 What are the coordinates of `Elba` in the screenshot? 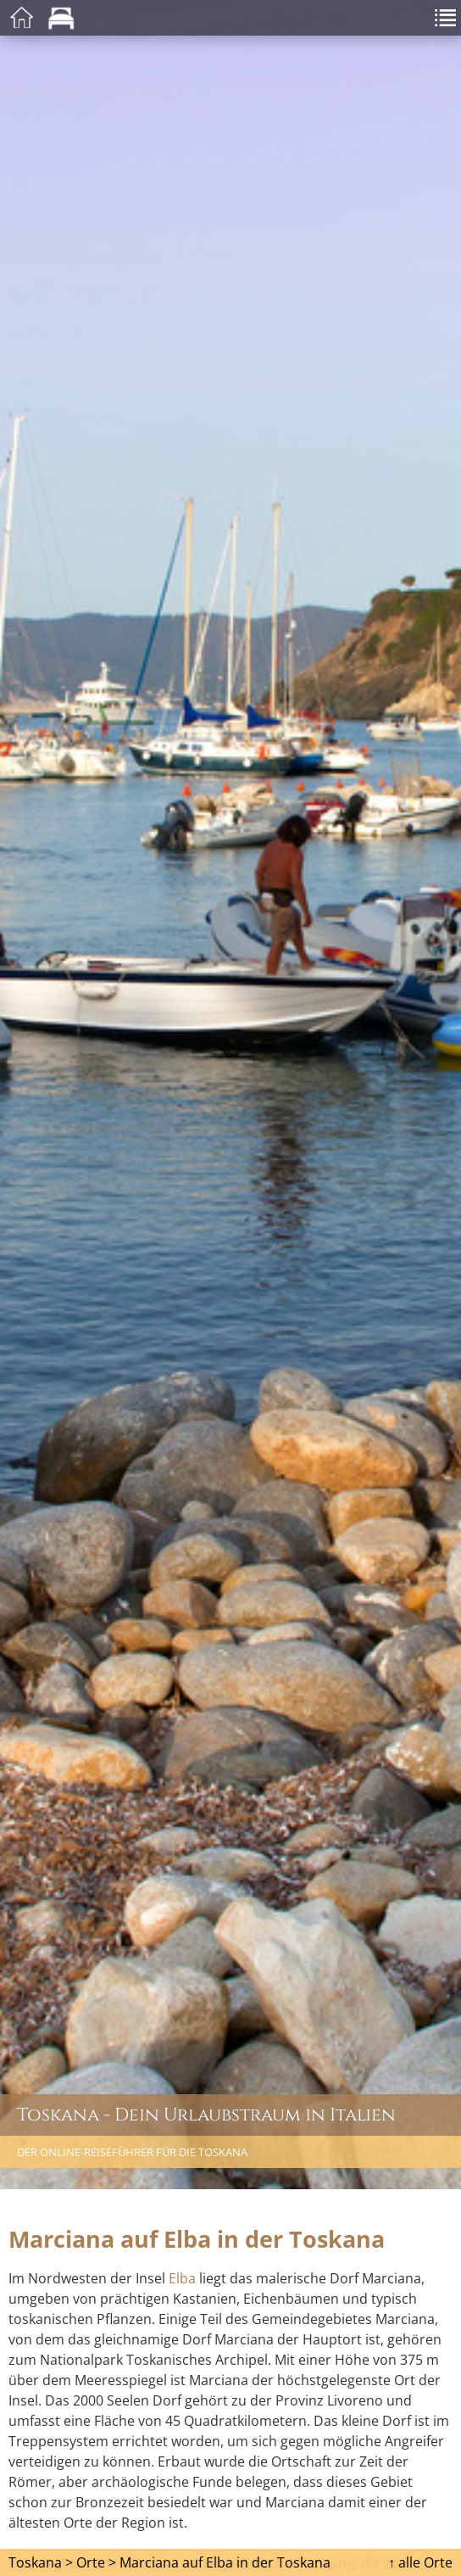 It's located at (182, 2278).